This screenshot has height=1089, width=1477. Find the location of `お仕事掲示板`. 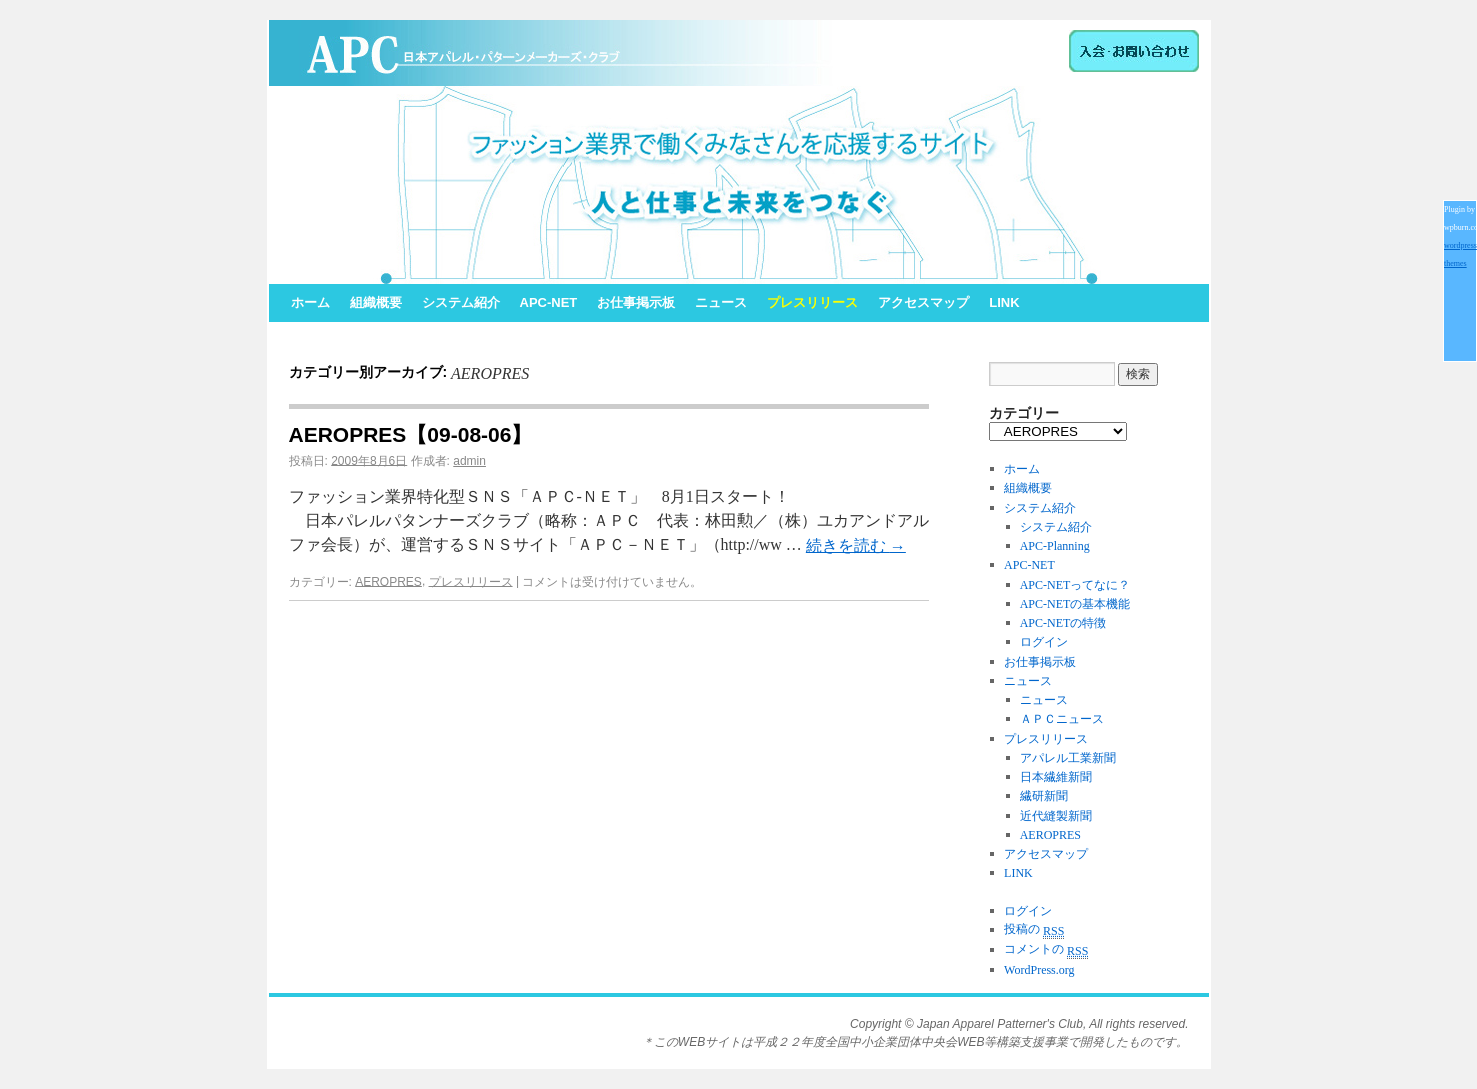

お仕事掲示板 is located at coordinates (636, 302).